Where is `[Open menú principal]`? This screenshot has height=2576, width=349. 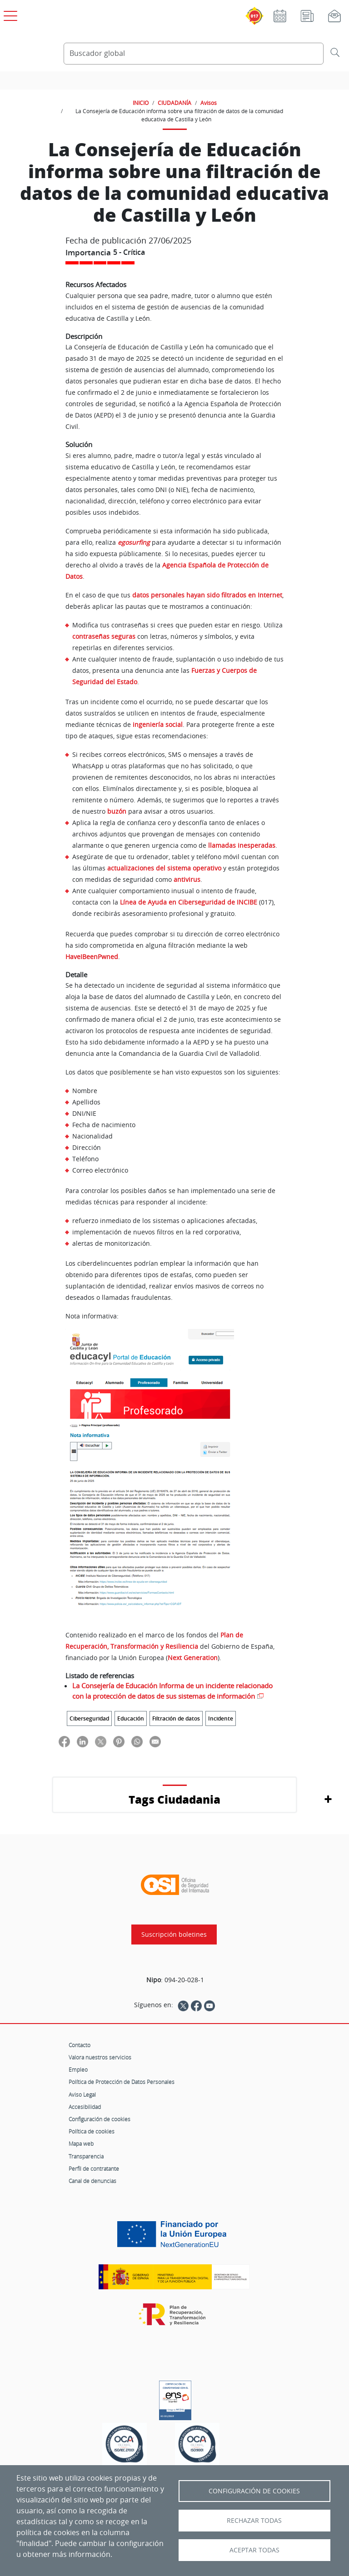 [Open menú principal] is located at coordinates (9, 14).